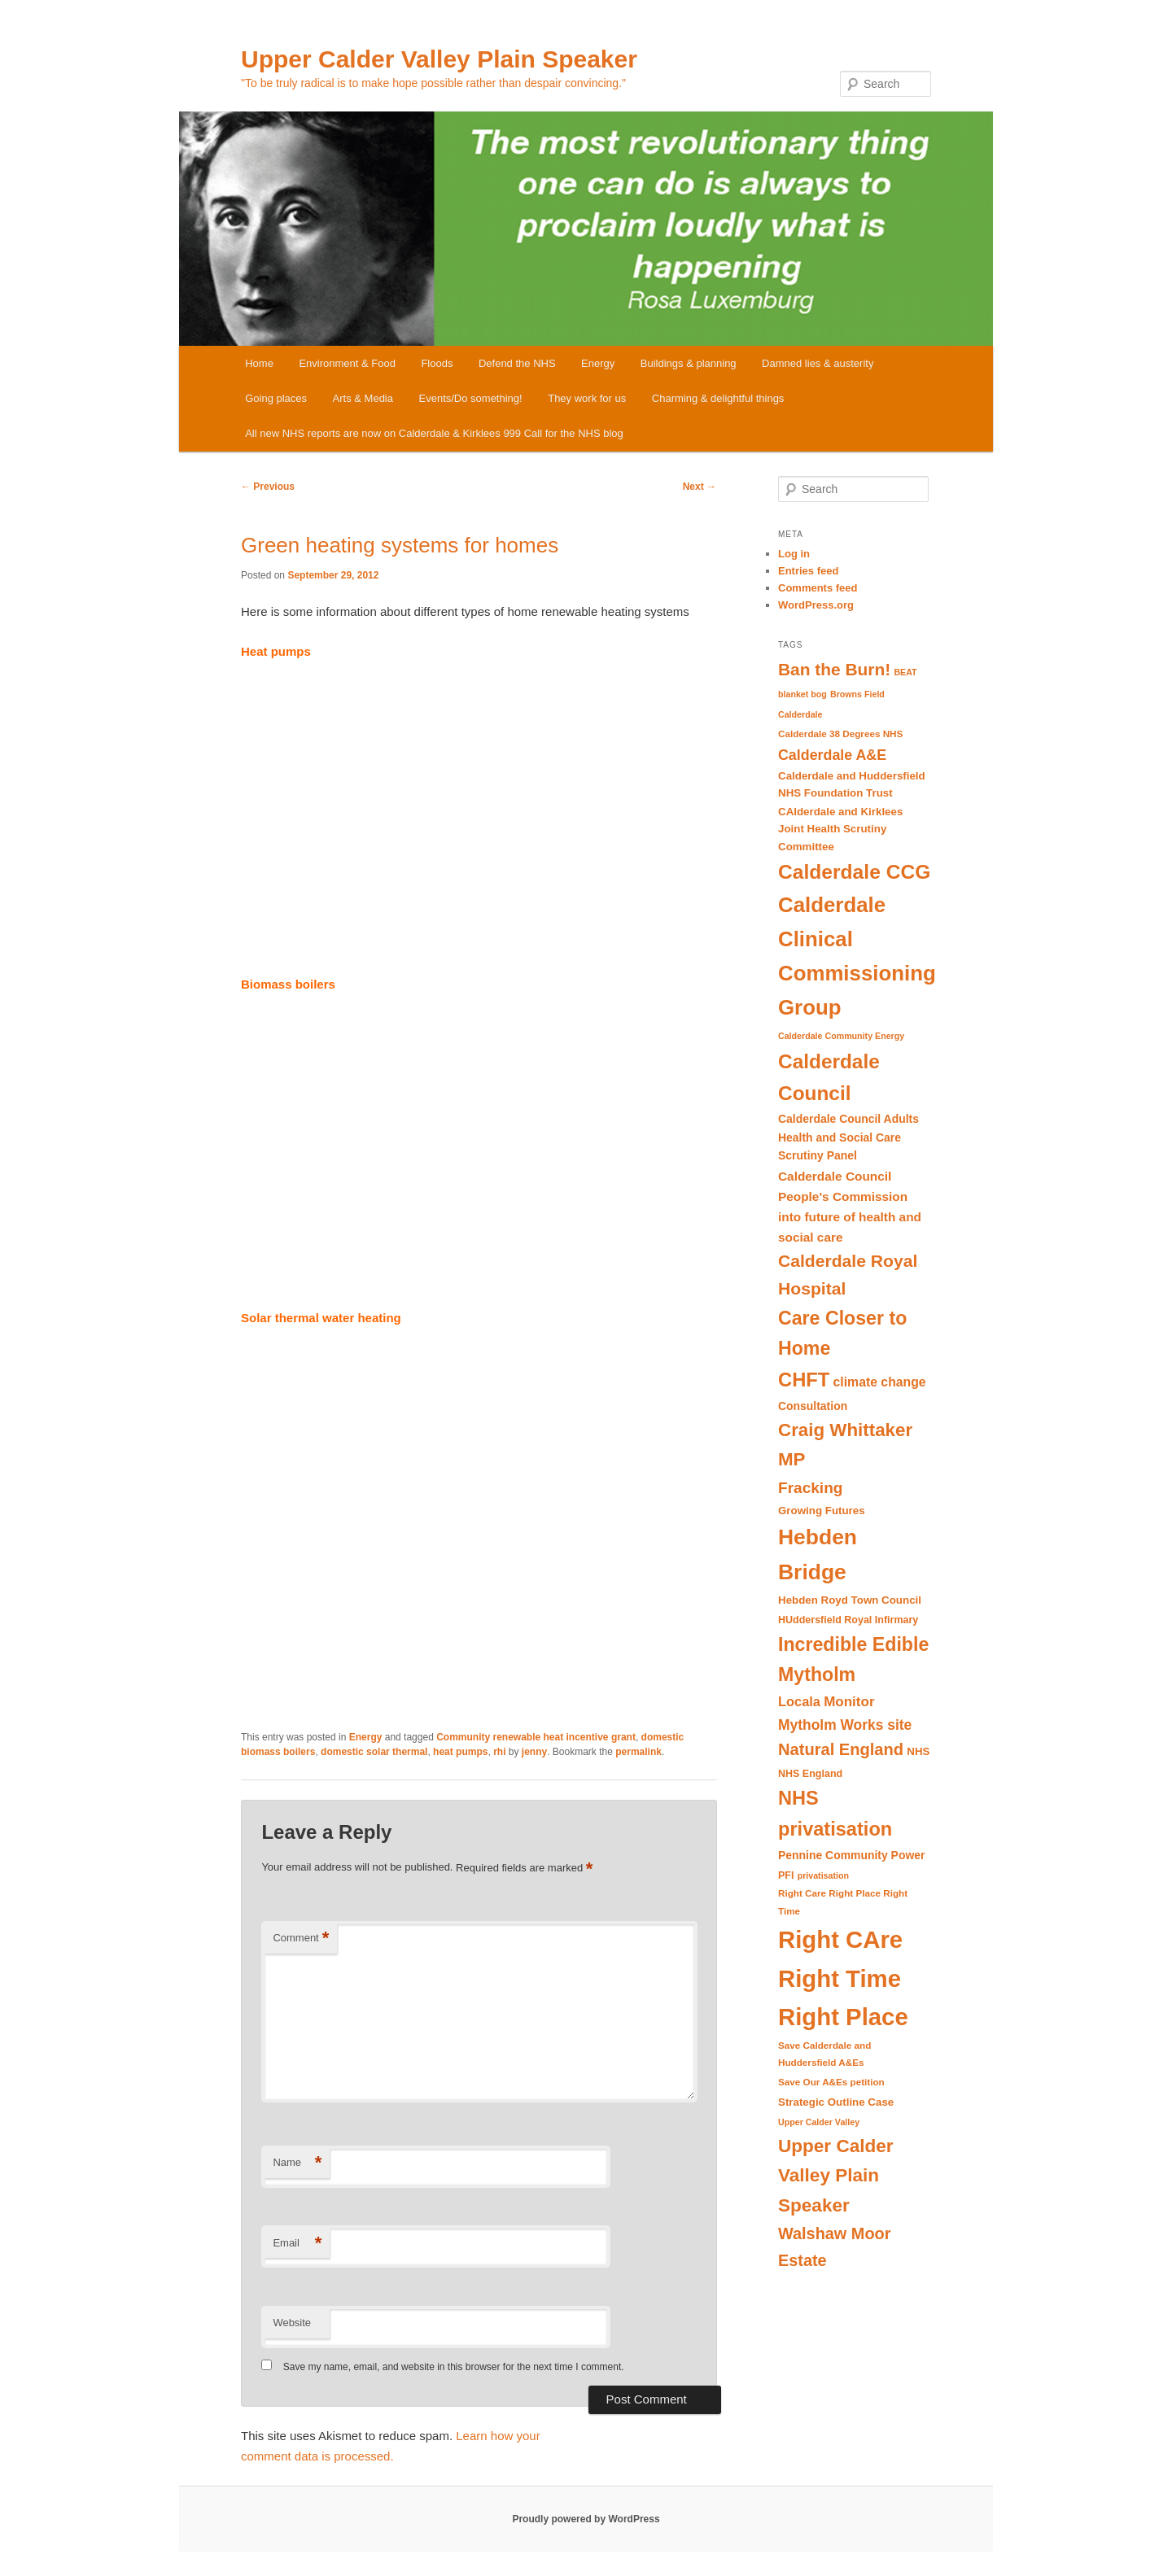  Describe the element at coordinates (854, 872) in the screenshot. I see `Calderdale CCG [Calderdale CCG (42 items)]` at that location.